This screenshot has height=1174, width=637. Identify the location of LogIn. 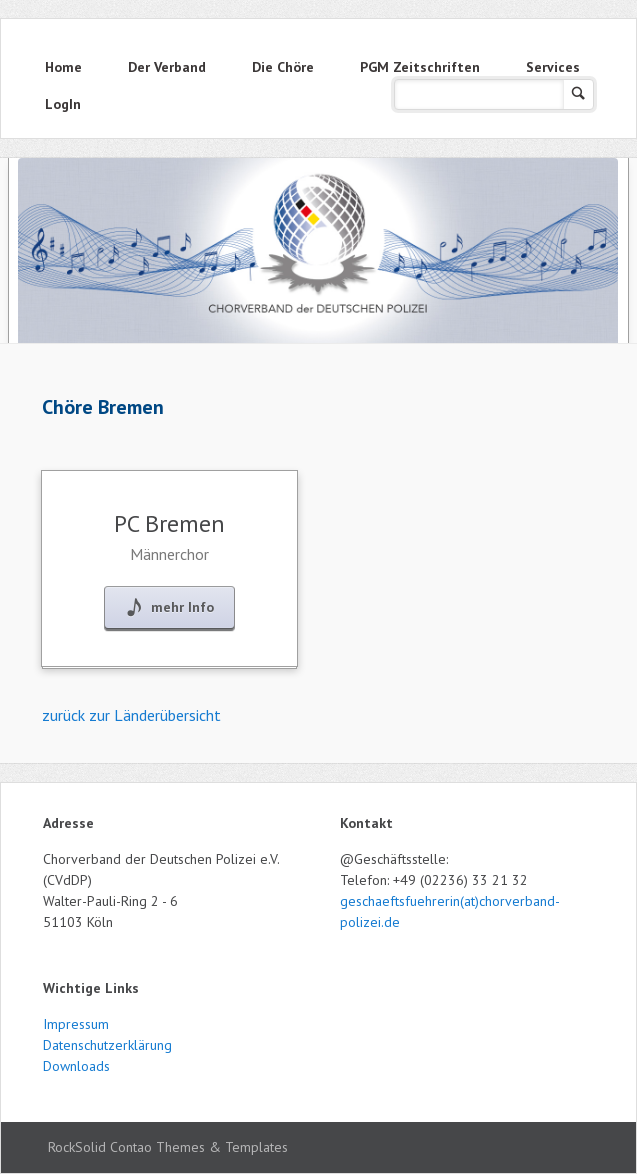
(63, 104).